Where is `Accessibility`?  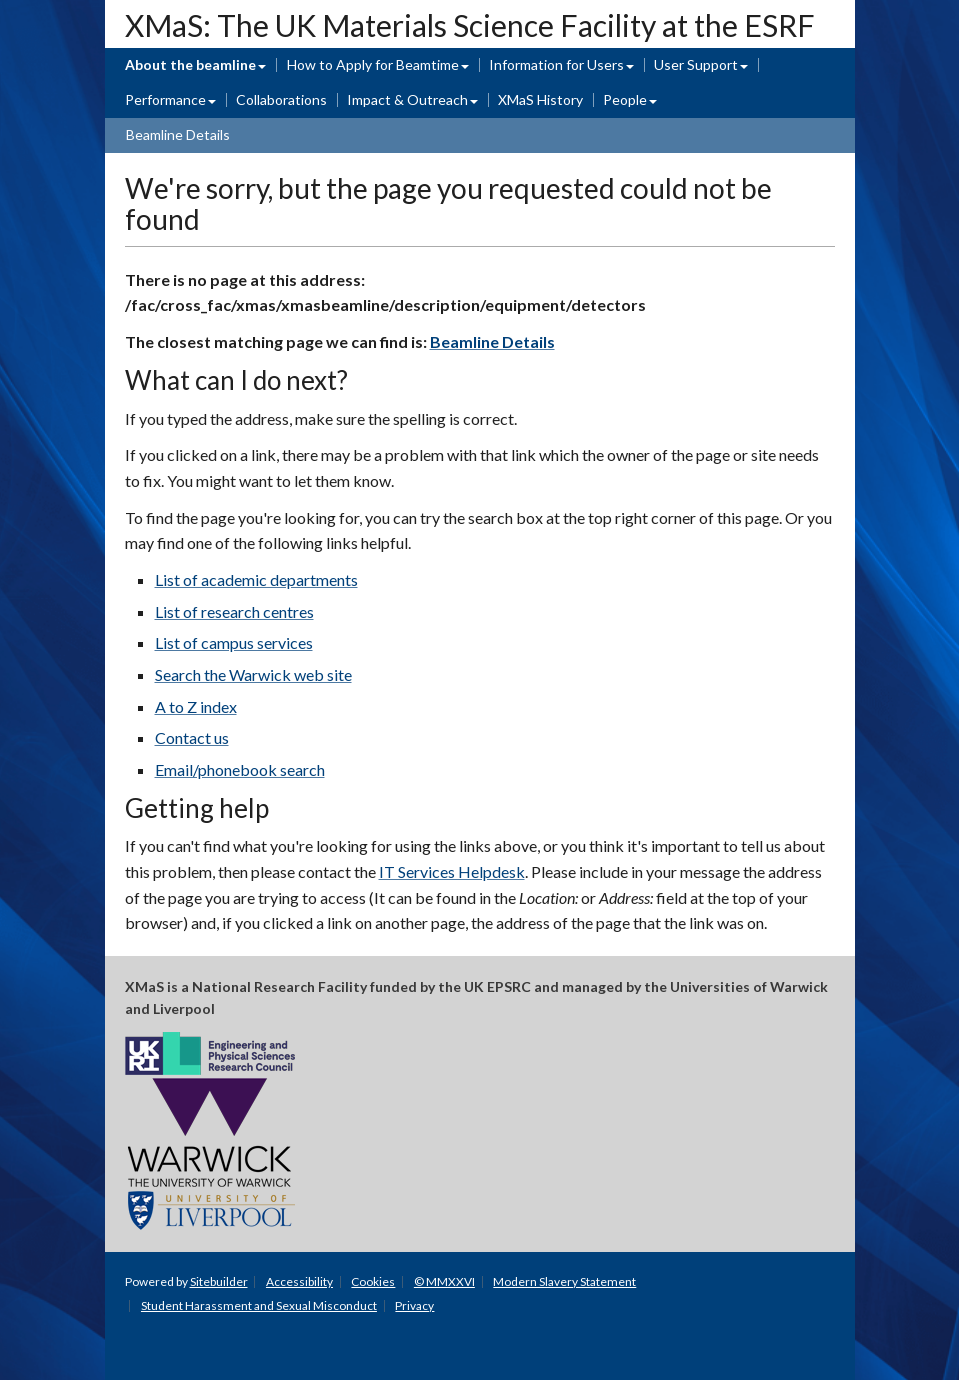 Accessibility is located at coordinates (299, 1281).